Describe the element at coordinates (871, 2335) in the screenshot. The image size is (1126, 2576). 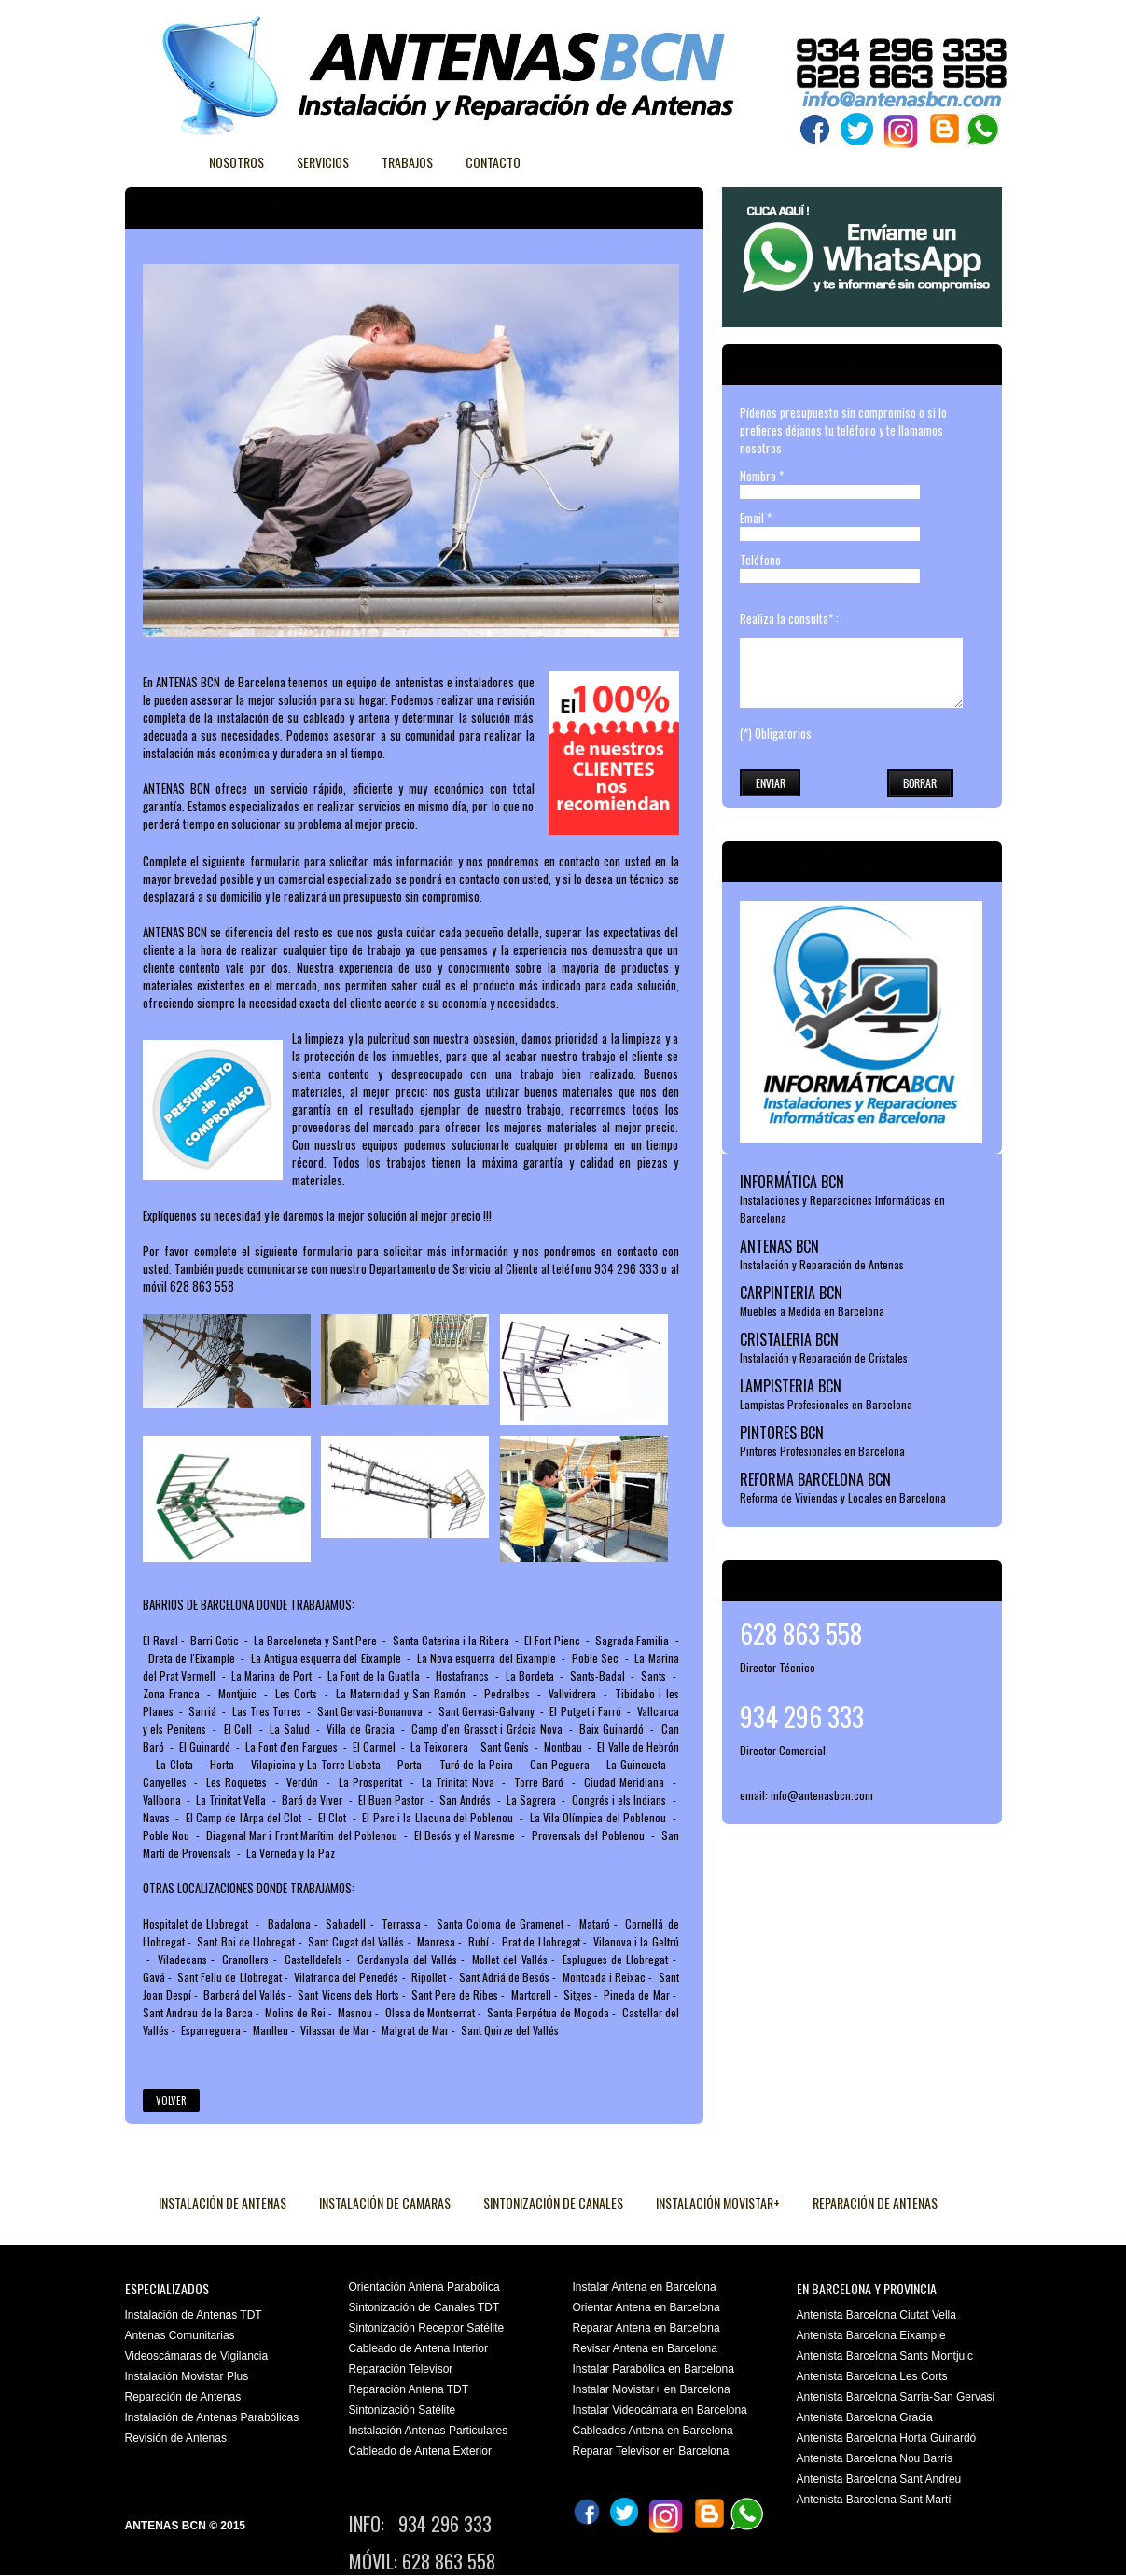
I see `Antenista Barcelona Eixample` at that location.